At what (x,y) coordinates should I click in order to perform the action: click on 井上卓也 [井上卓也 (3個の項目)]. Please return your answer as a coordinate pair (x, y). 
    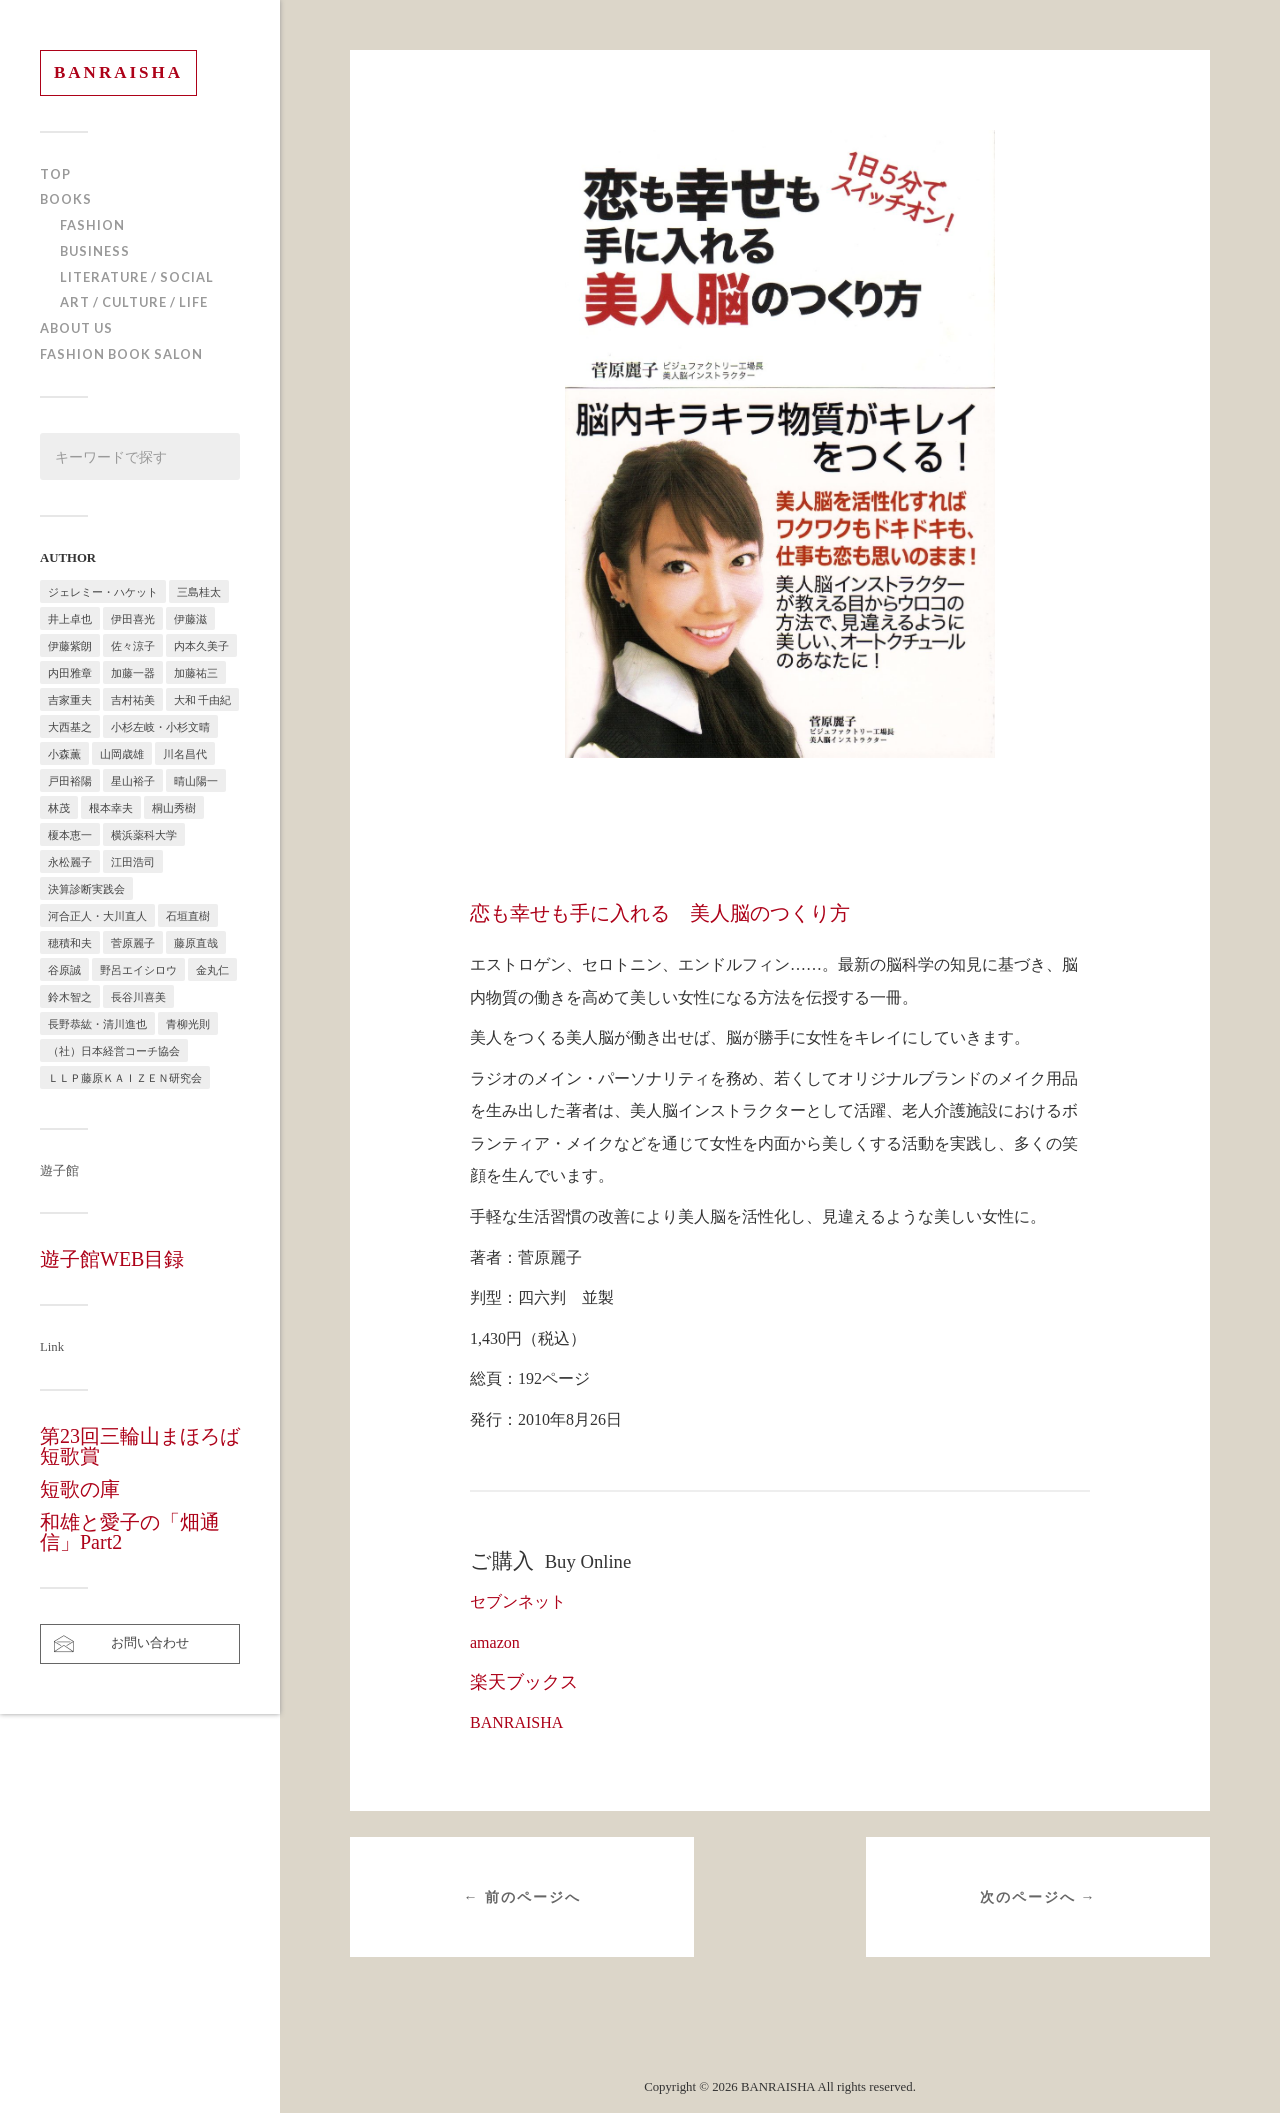
    Looking at the image, I should click on (70, 618).